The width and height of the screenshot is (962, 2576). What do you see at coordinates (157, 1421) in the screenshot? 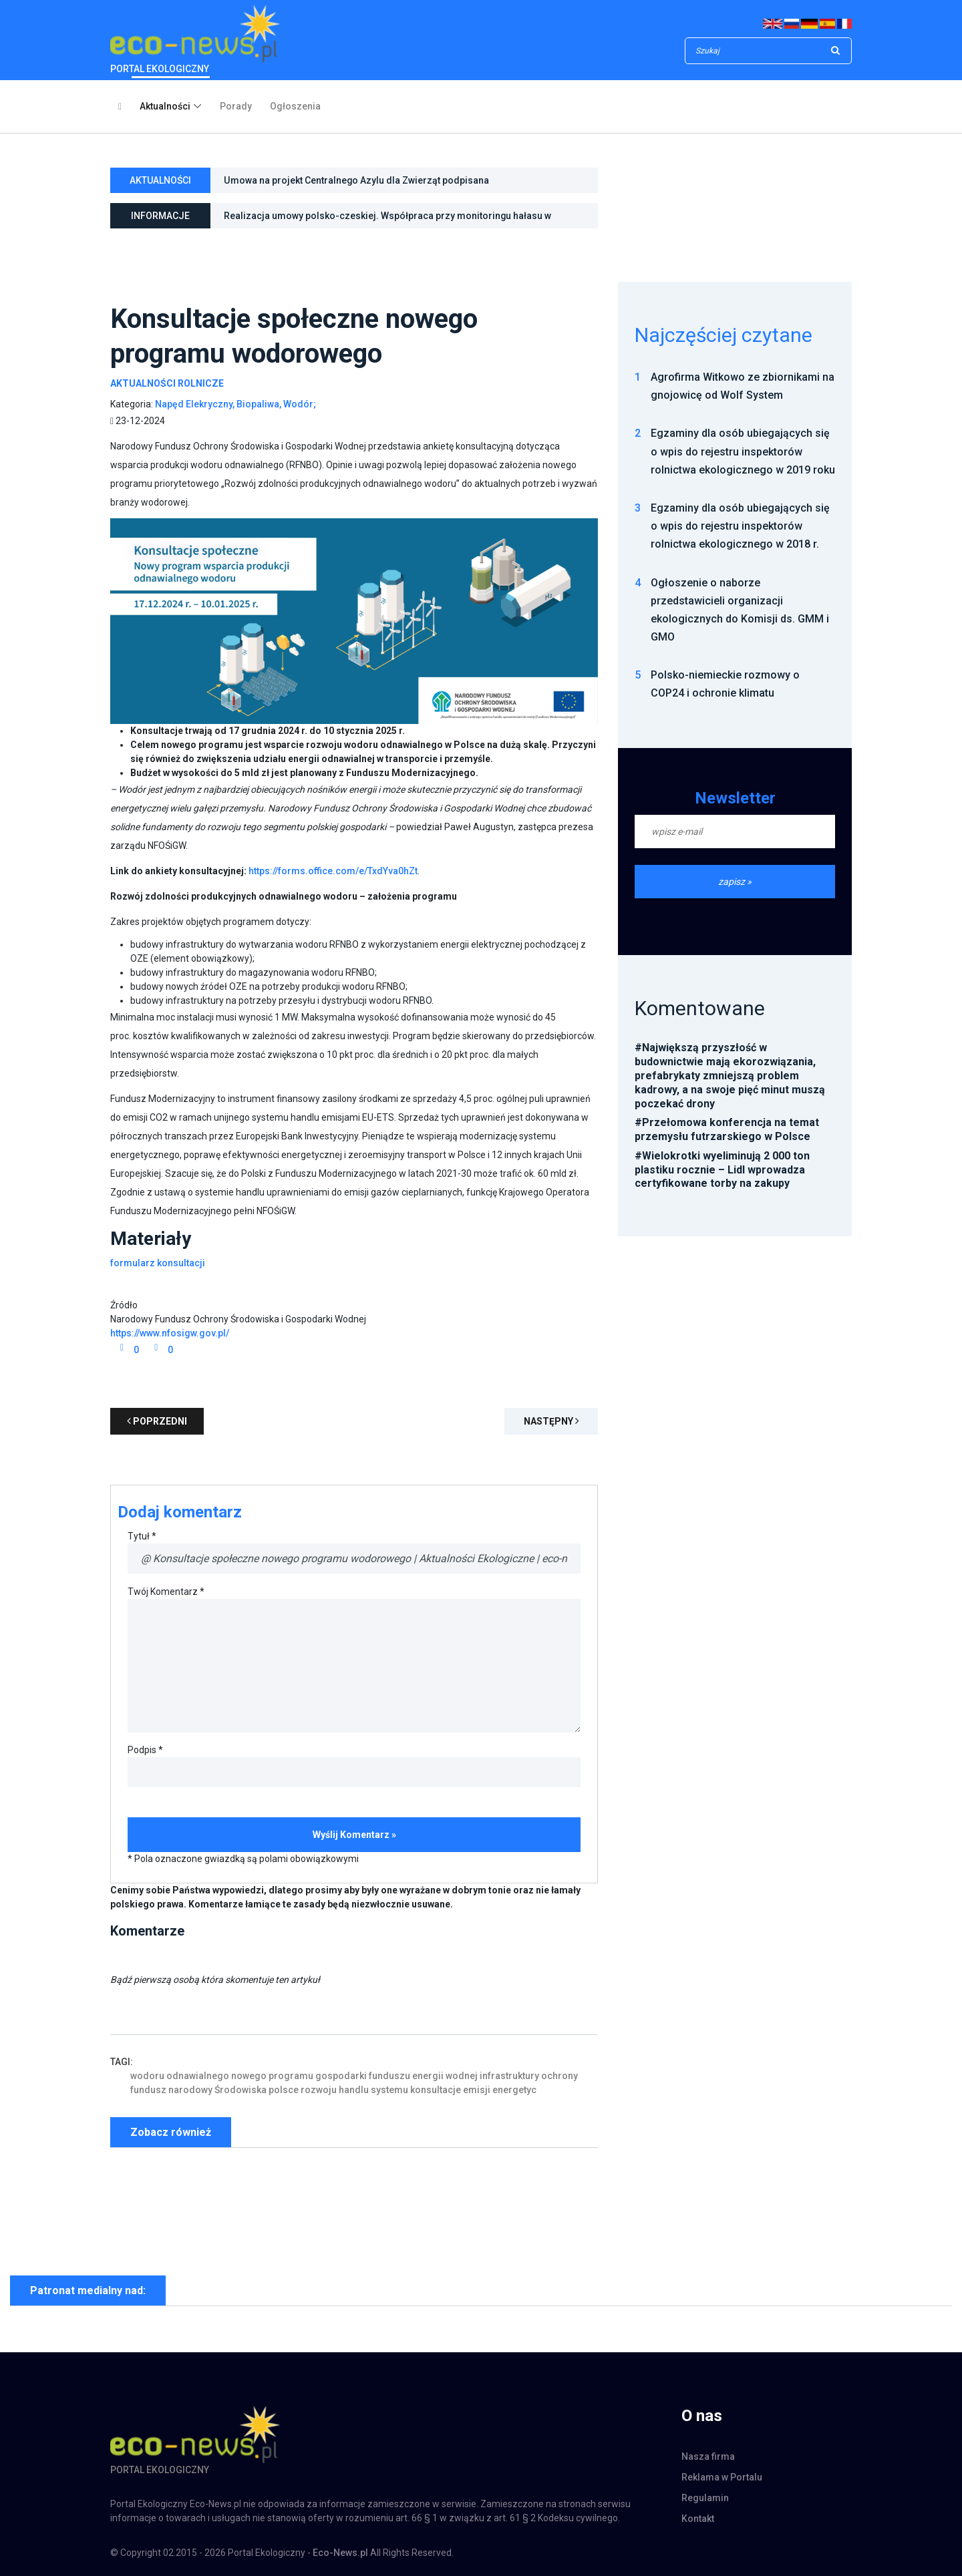
I see `poprzedni` at bounding box center [157, 1421].